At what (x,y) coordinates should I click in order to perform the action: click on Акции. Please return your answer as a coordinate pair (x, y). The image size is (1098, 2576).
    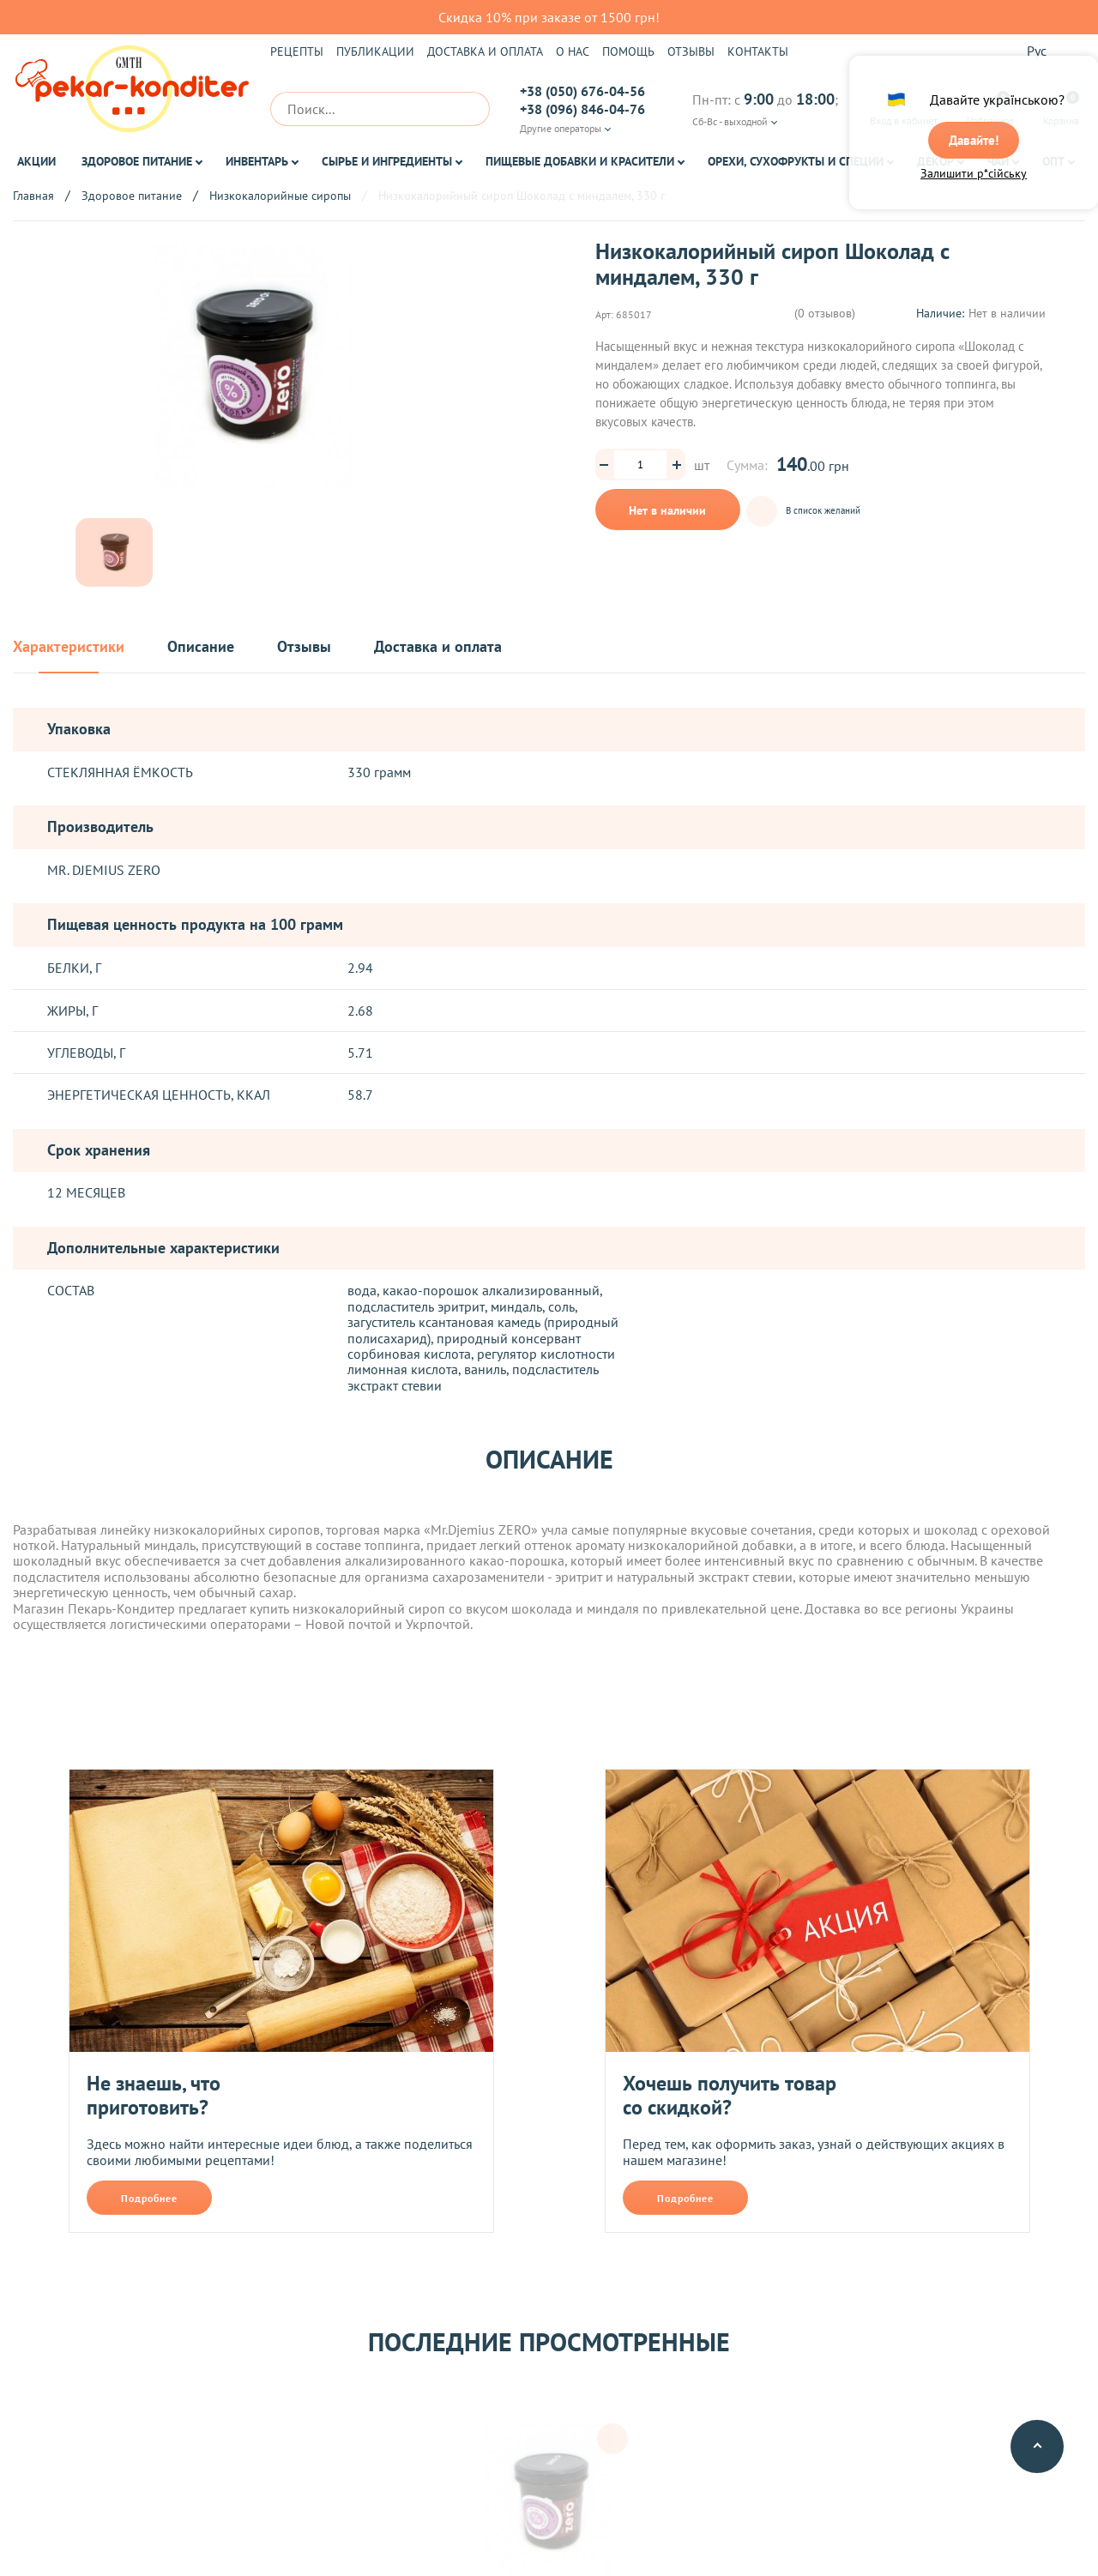
    Looking at the image, I should click on (36, 161).